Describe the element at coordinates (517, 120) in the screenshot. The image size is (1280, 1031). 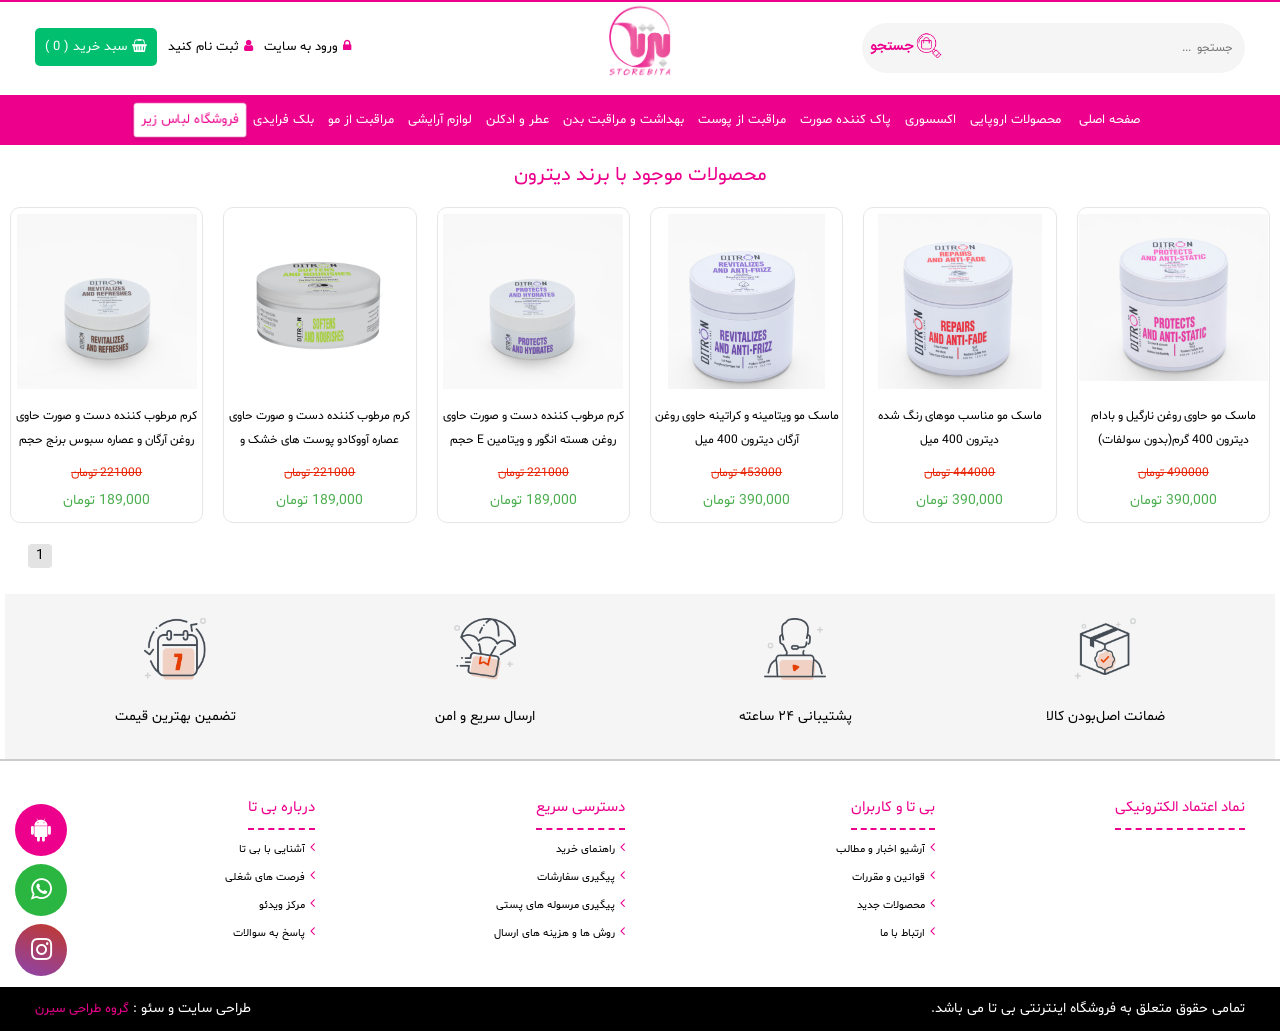
I see `عطر و ادکلن` at that location.